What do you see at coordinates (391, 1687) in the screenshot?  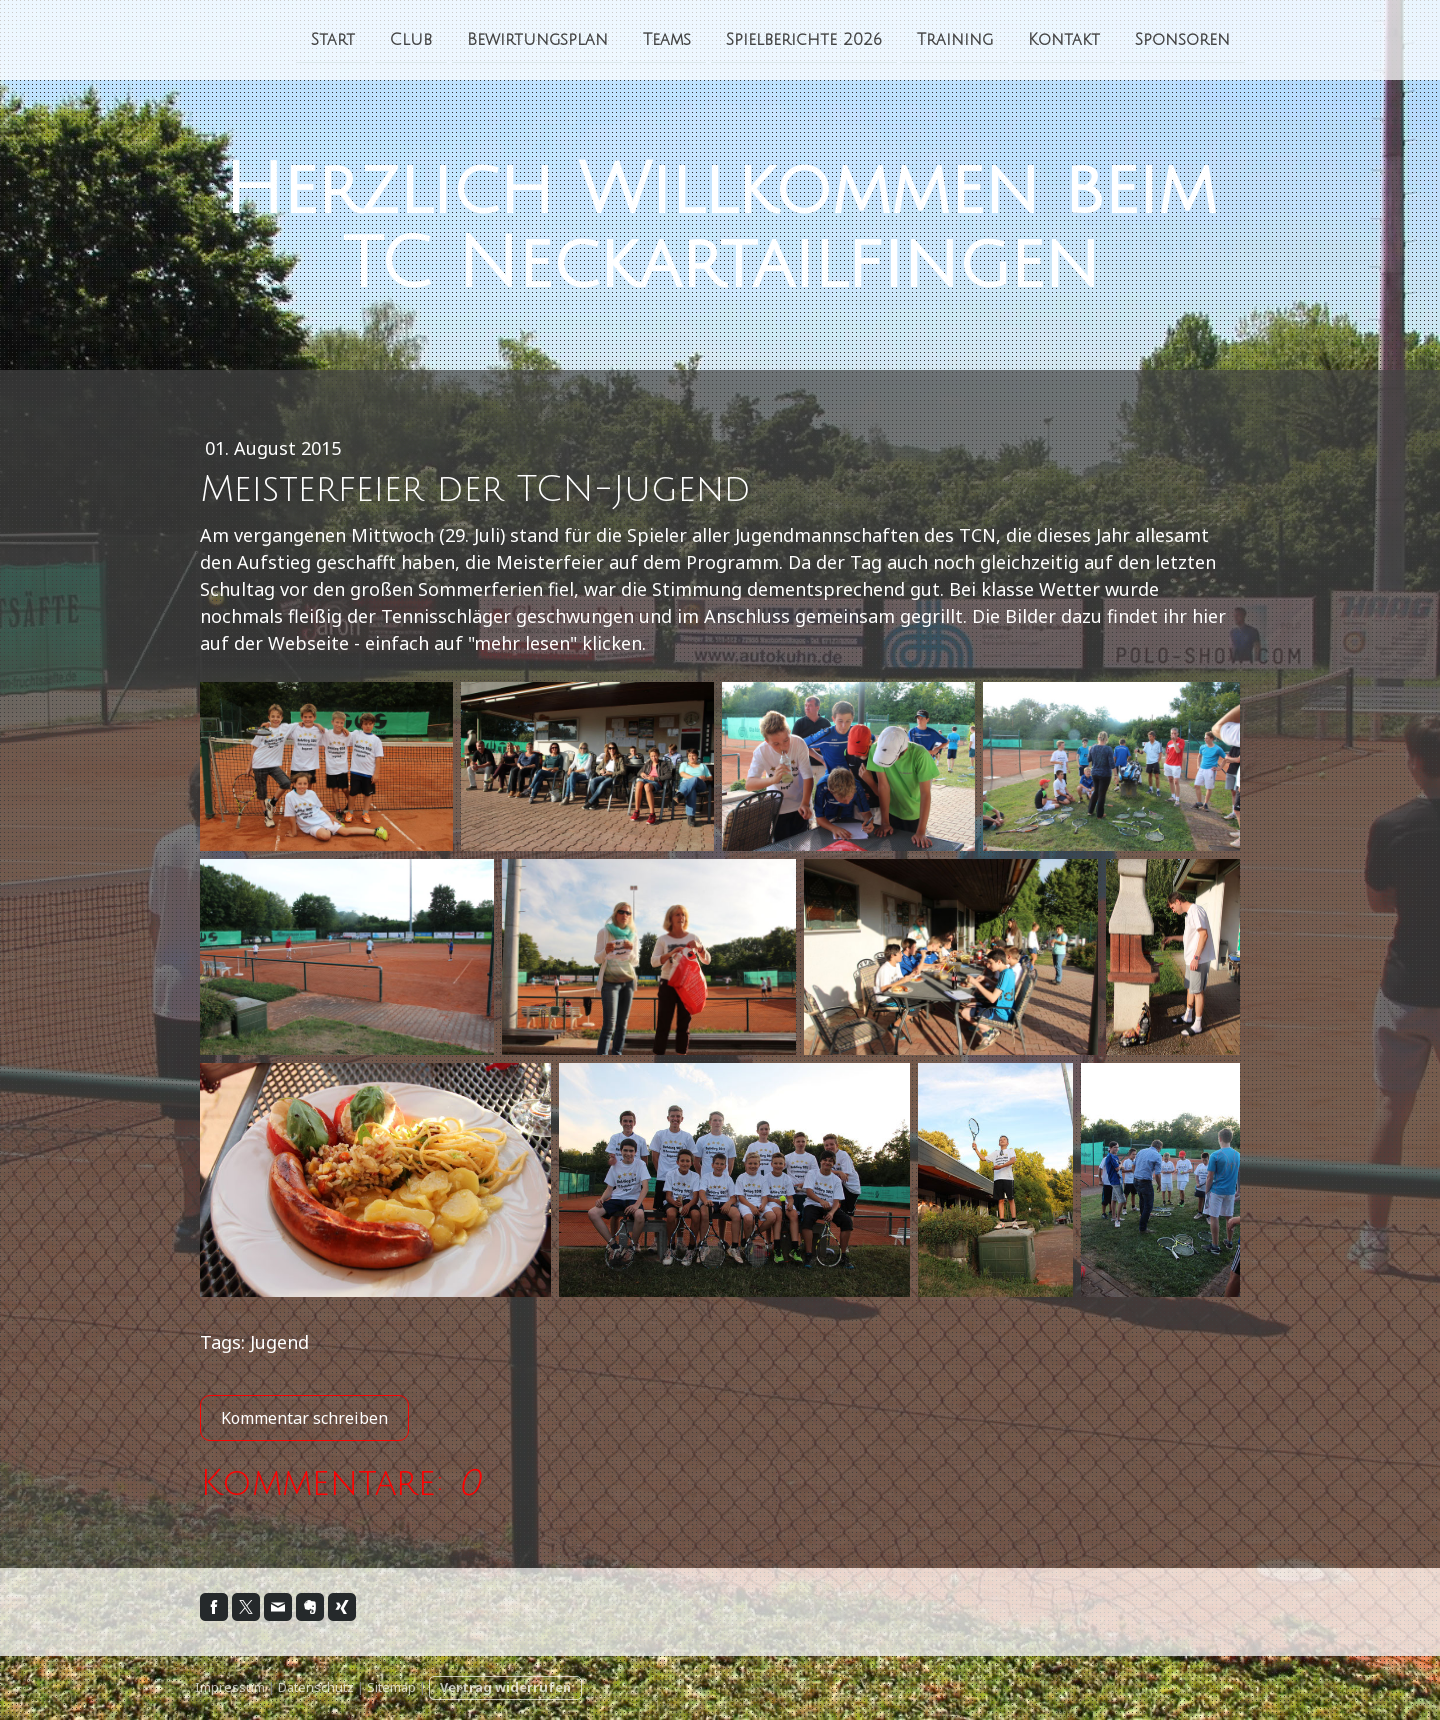 I see `Sitemap` at bounding box center [391, 1687].